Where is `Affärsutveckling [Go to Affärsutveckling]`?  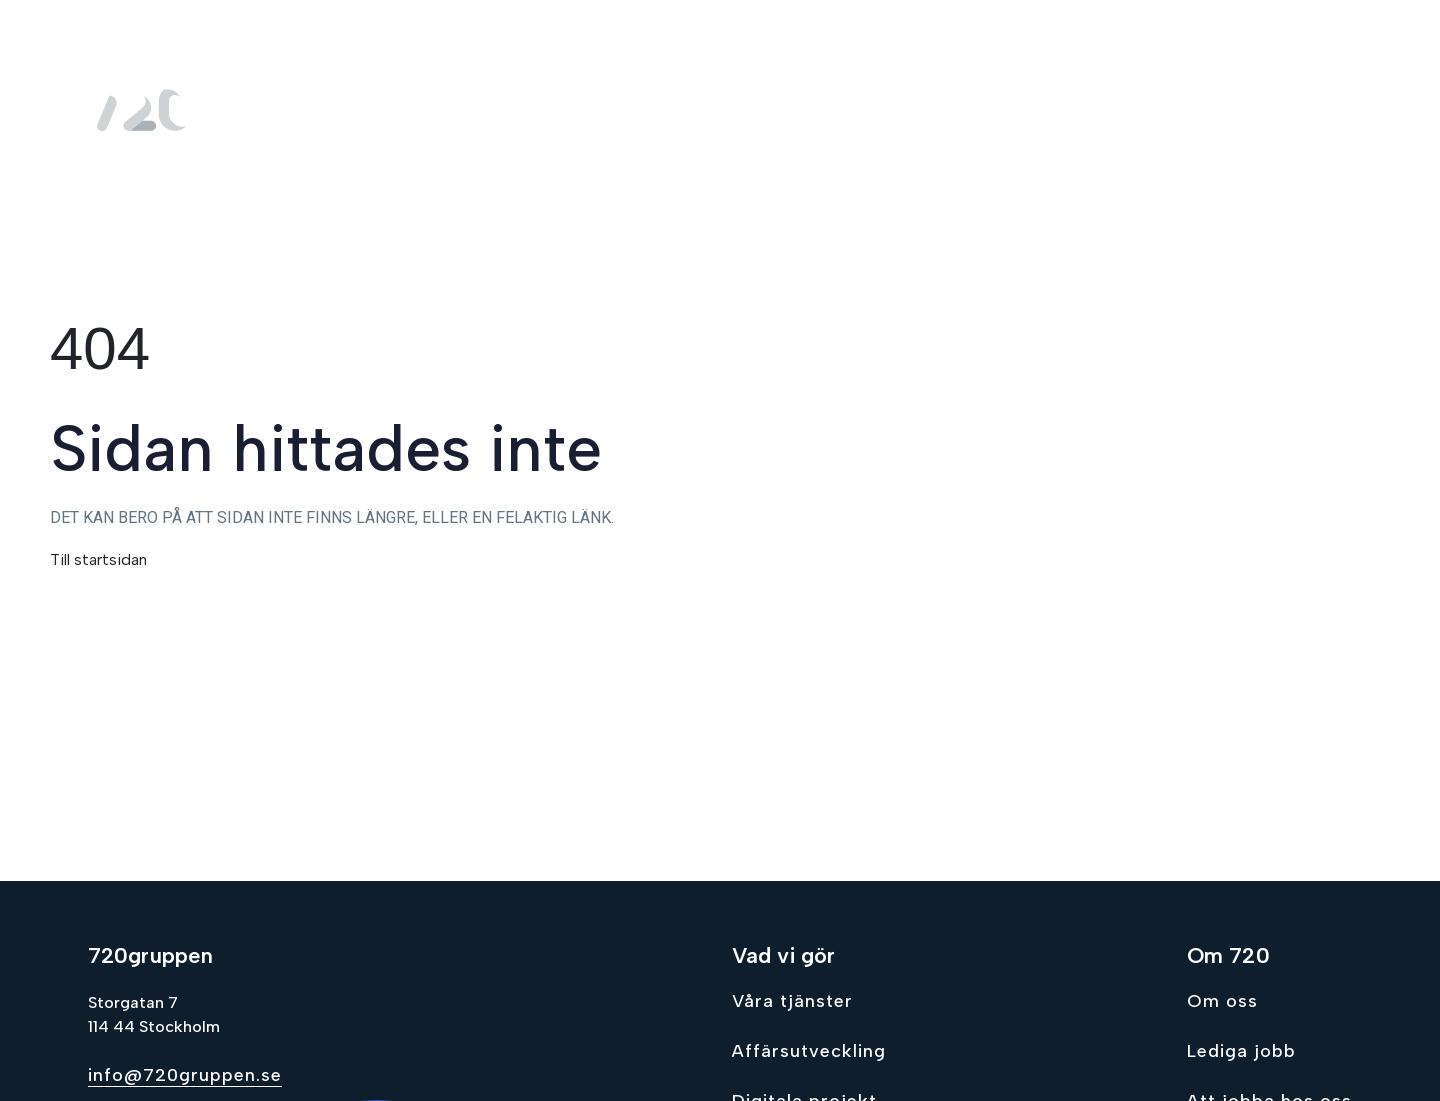 Affärsutveckling [Go to Affärsutveckling] is located at coordinates (809, 1051).